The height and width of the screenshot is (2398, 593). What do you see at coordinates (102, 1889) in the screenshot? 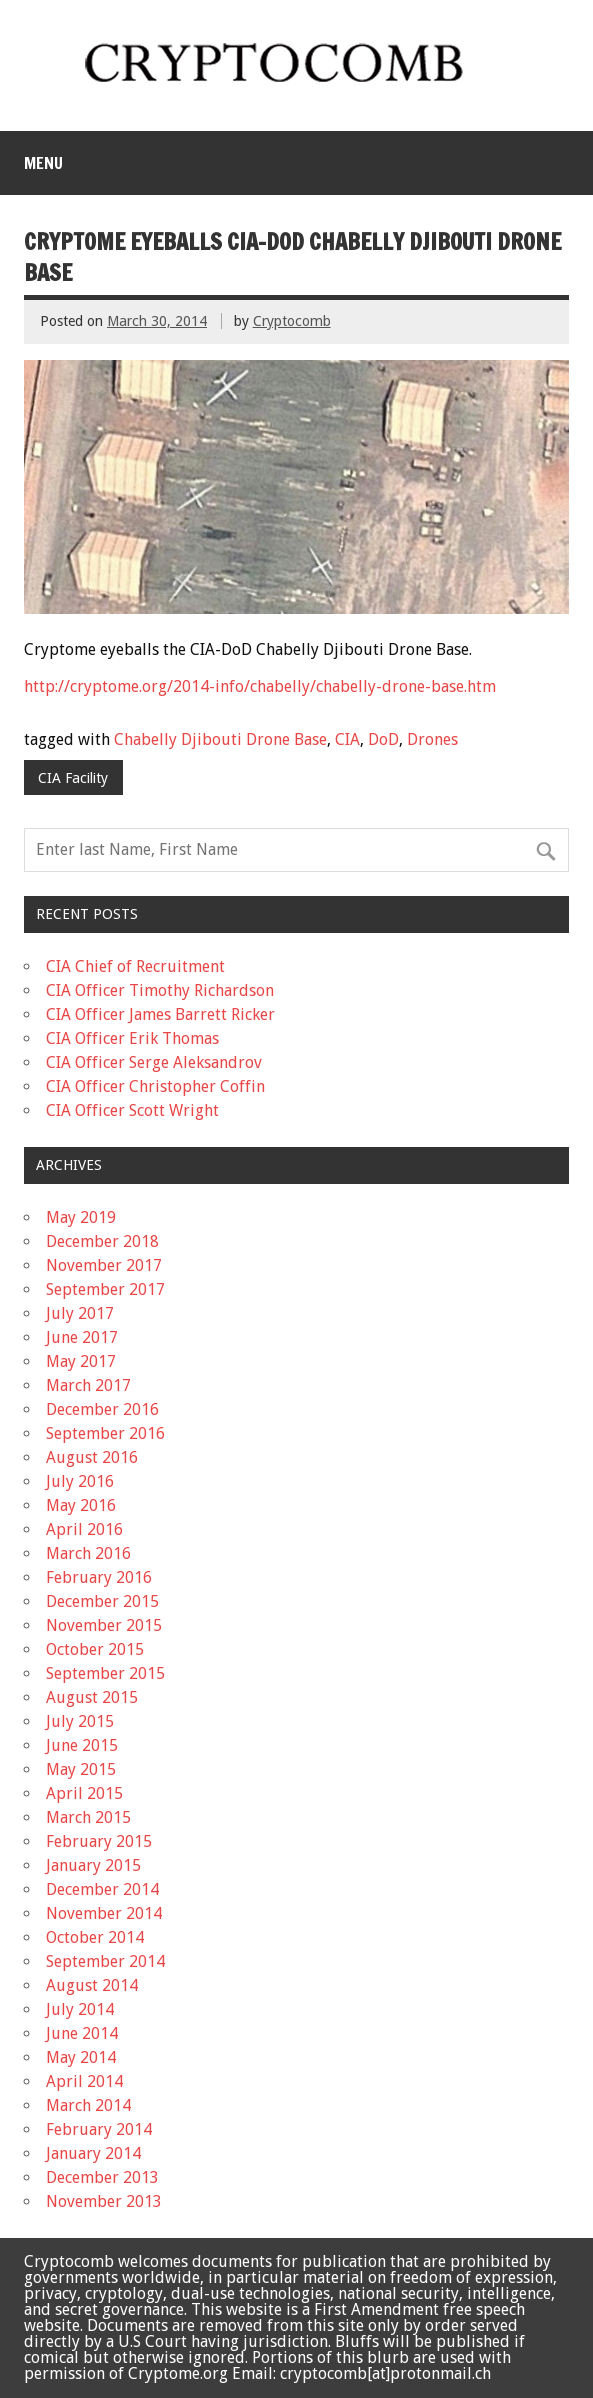
I see `December 2014` at bounding box center [102, 1889].